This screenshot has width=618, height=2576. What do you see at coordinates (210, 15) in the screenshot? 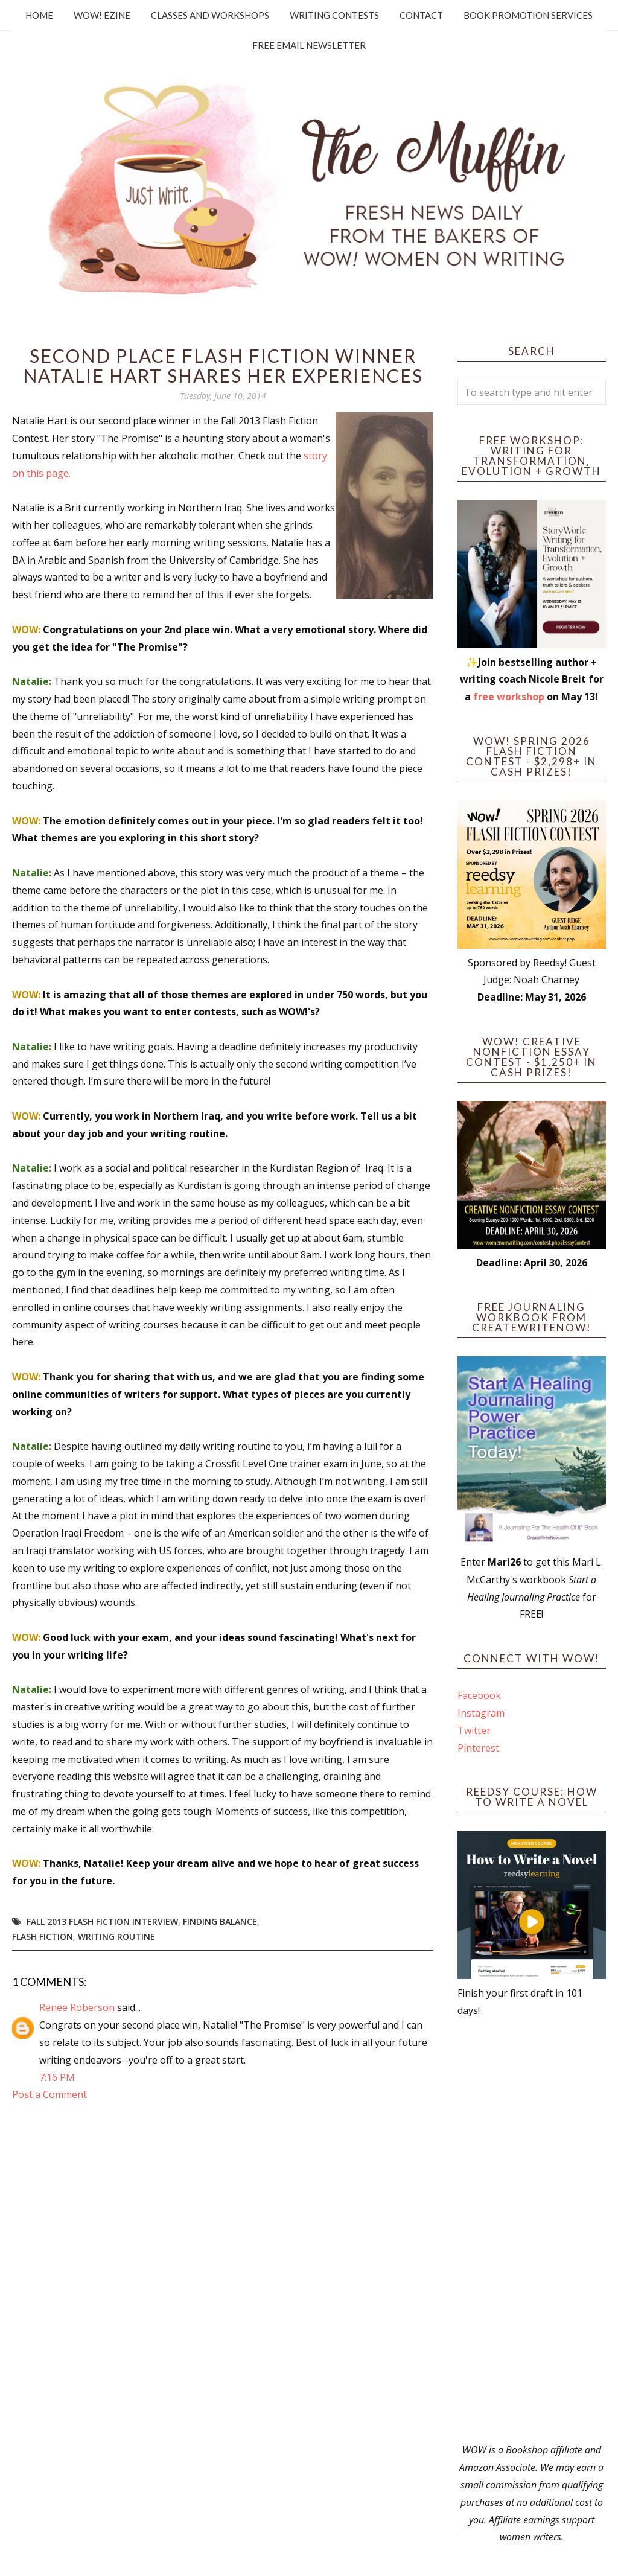
I see `Classes and Workshops` at bounding box center [210, 15].